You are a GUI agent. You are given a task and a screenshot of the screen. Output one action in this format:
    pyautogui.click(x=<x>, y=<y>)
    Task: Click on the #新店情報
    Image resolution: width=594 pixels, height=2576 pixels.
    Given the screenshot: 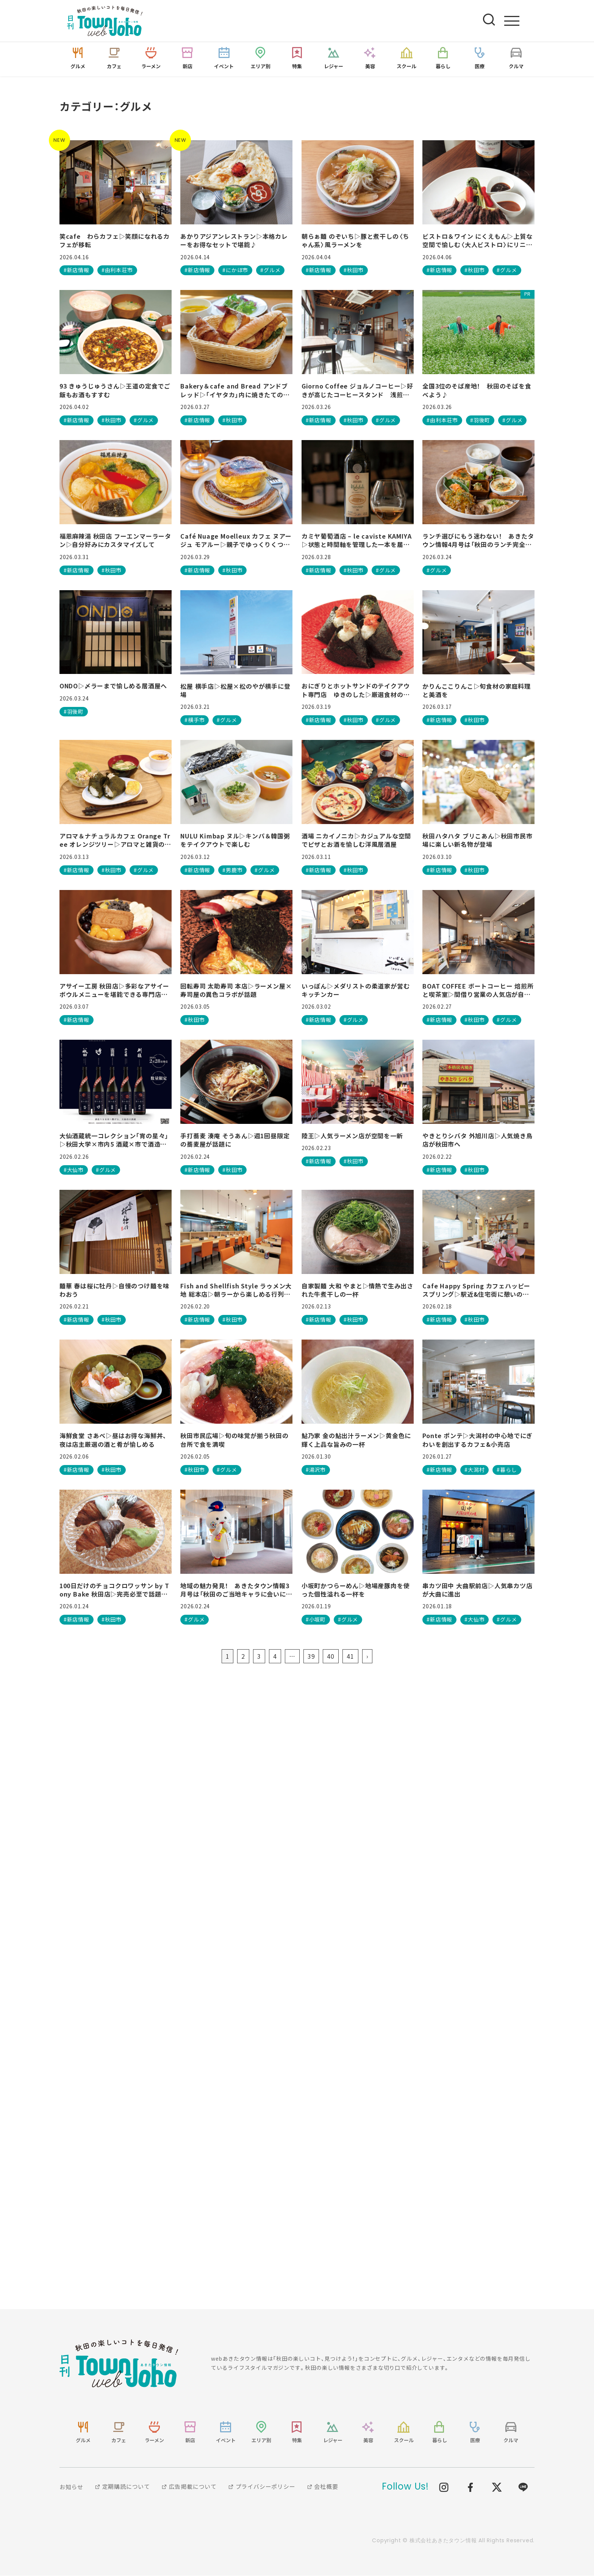 What is the action you would take?
    pyautogui.click(x=76, y=270)
    